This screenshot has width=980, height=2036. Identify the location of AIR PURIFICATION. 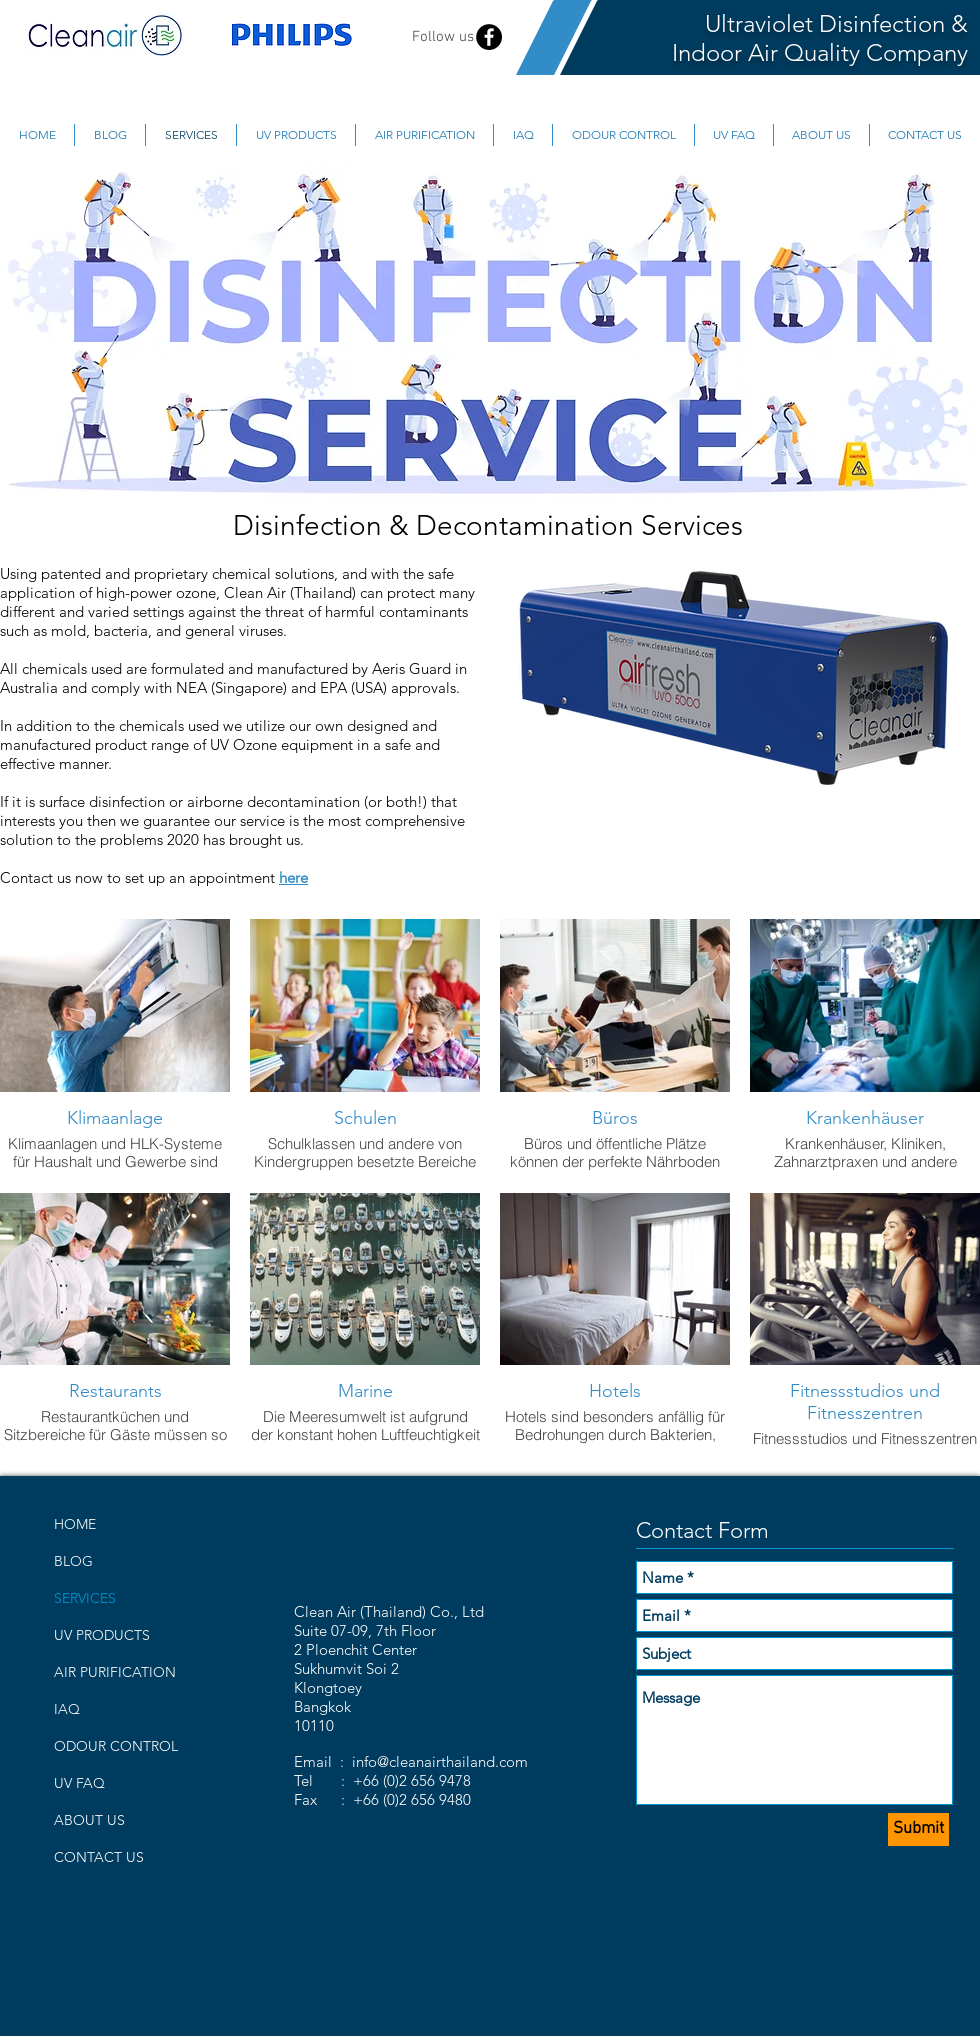
(115, 1672).